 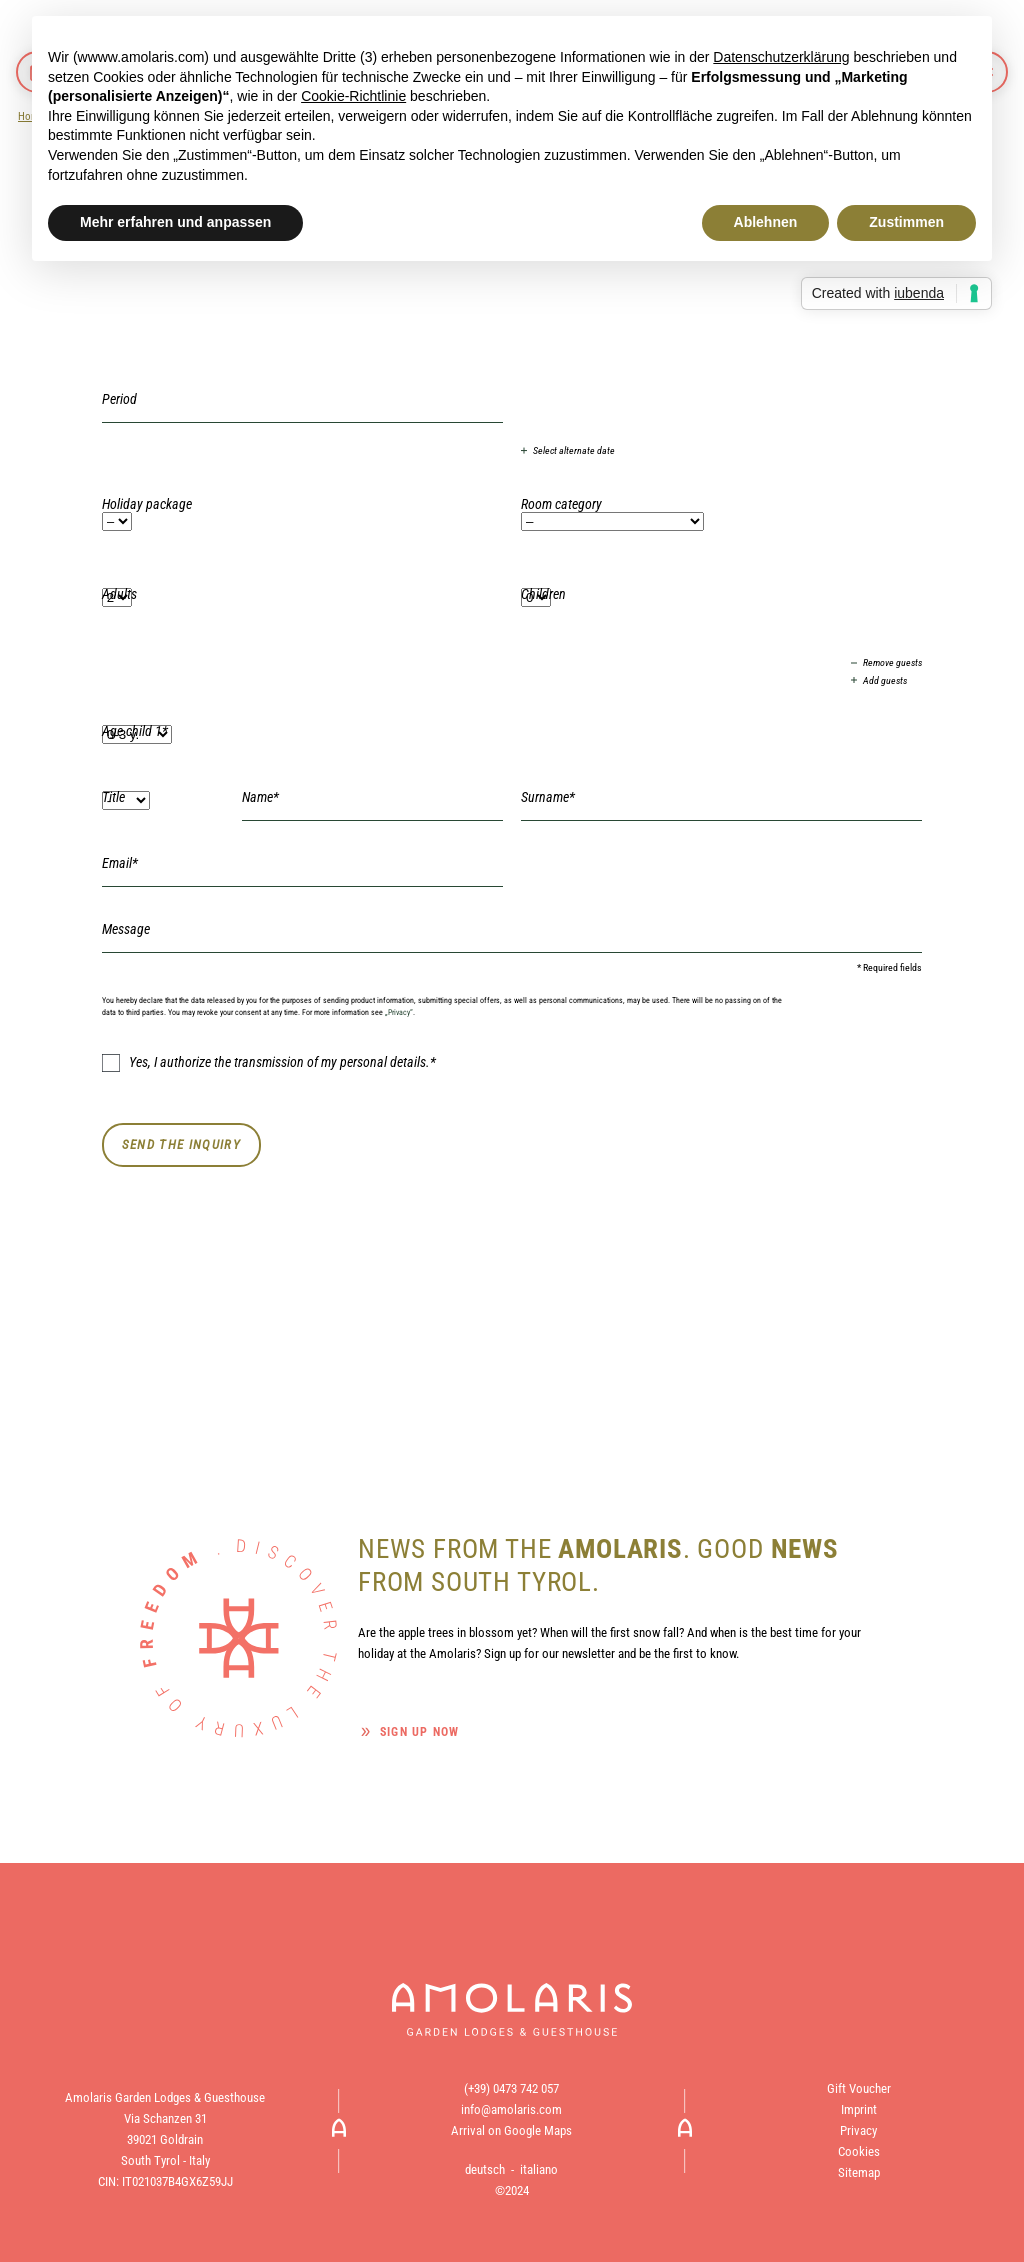 What do you see at coordinates (539, 2169) in the screenshot?
I see `italiano` at bounding box center [539, 2169].